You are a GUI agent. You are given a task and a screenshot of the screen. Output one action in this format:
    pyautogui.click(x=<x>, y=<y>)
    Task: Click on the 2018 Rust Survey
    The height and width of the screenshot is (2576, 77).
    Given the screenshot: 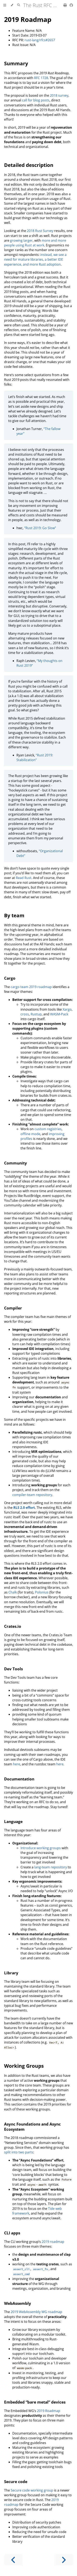 What is the action you would take?
    pyautogui.click(x=40, y=230)
    